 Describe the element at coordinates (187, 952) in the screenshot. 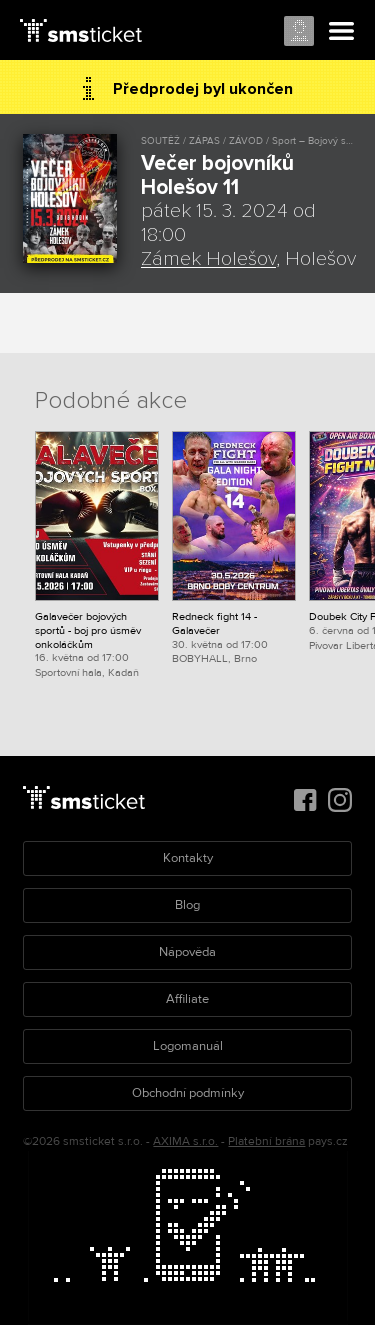

I see `Nápověda` at that location.